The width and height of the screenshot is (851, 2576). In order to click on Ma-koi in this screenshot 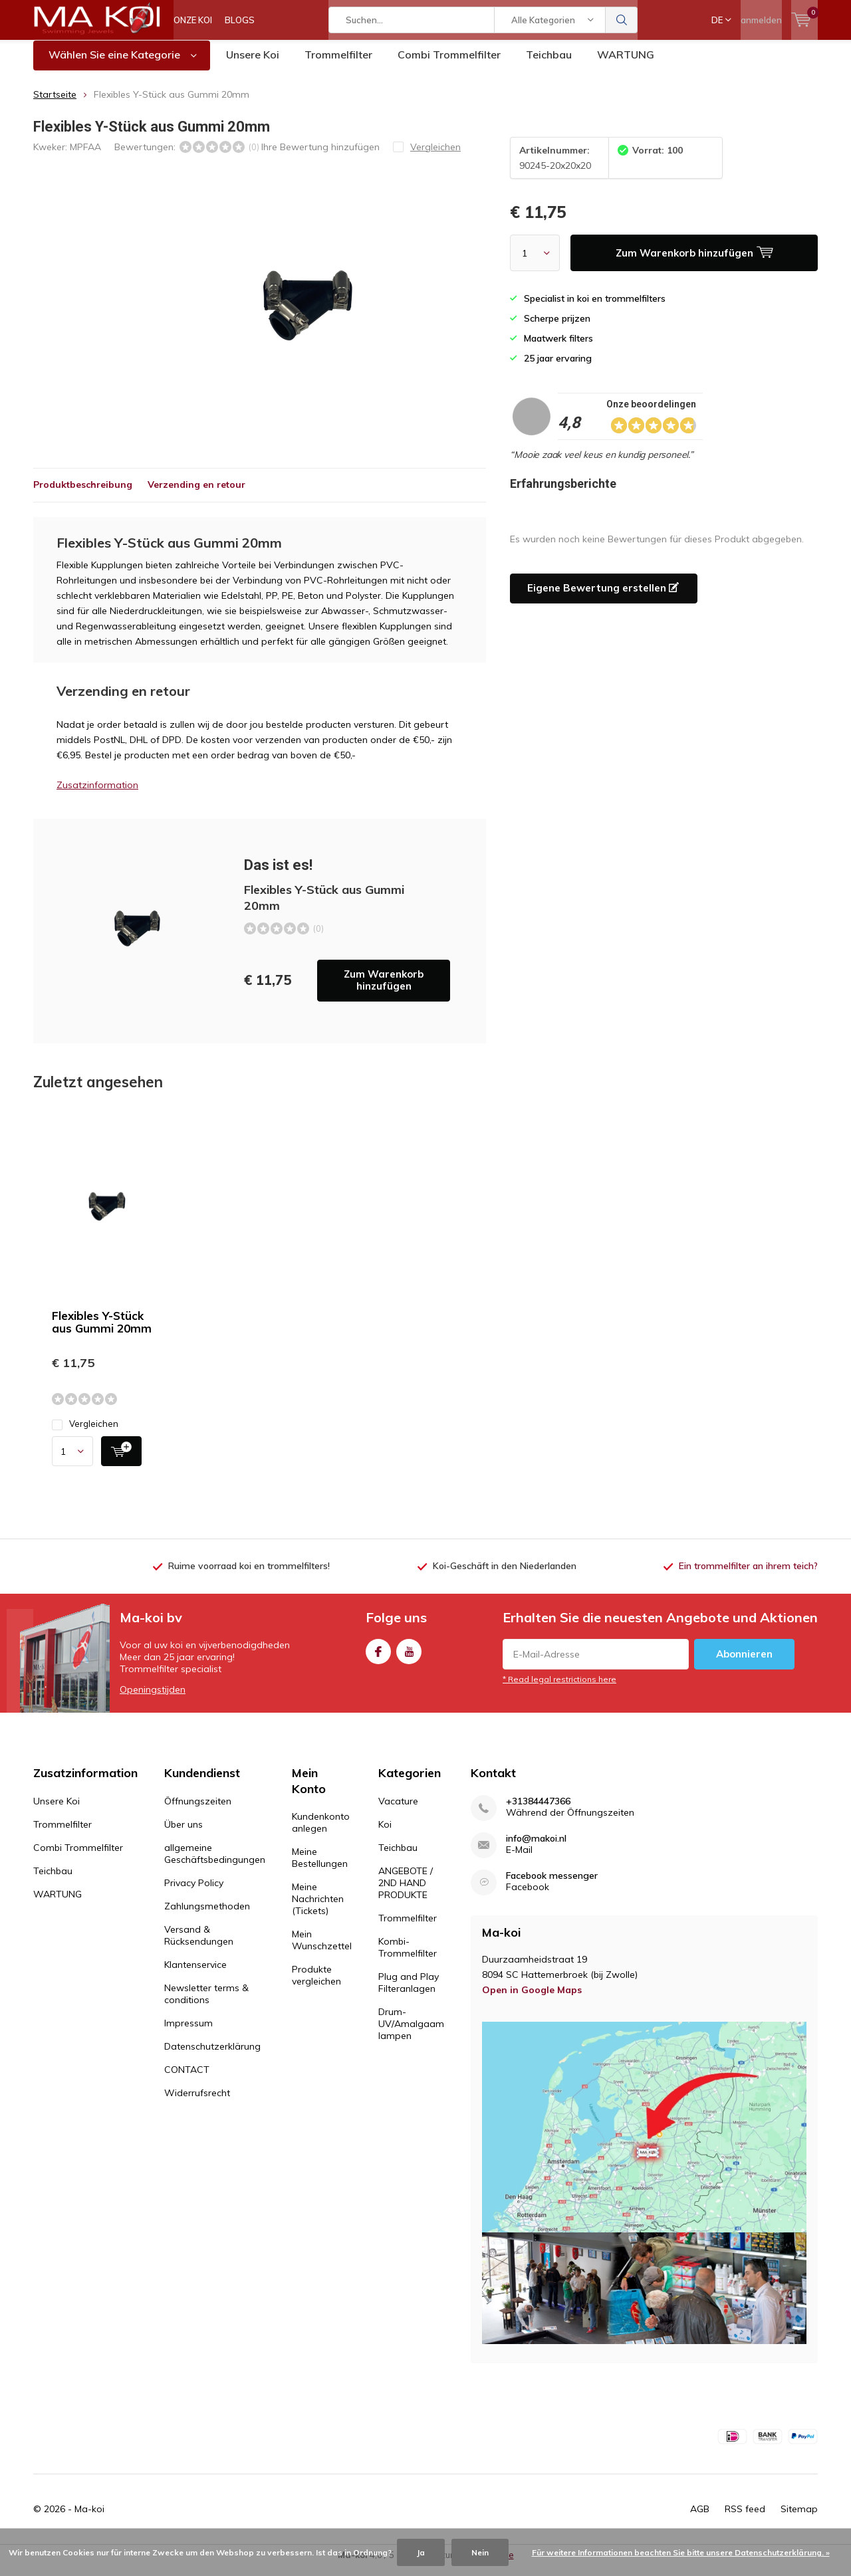, I will do `click(89, 2519)`.